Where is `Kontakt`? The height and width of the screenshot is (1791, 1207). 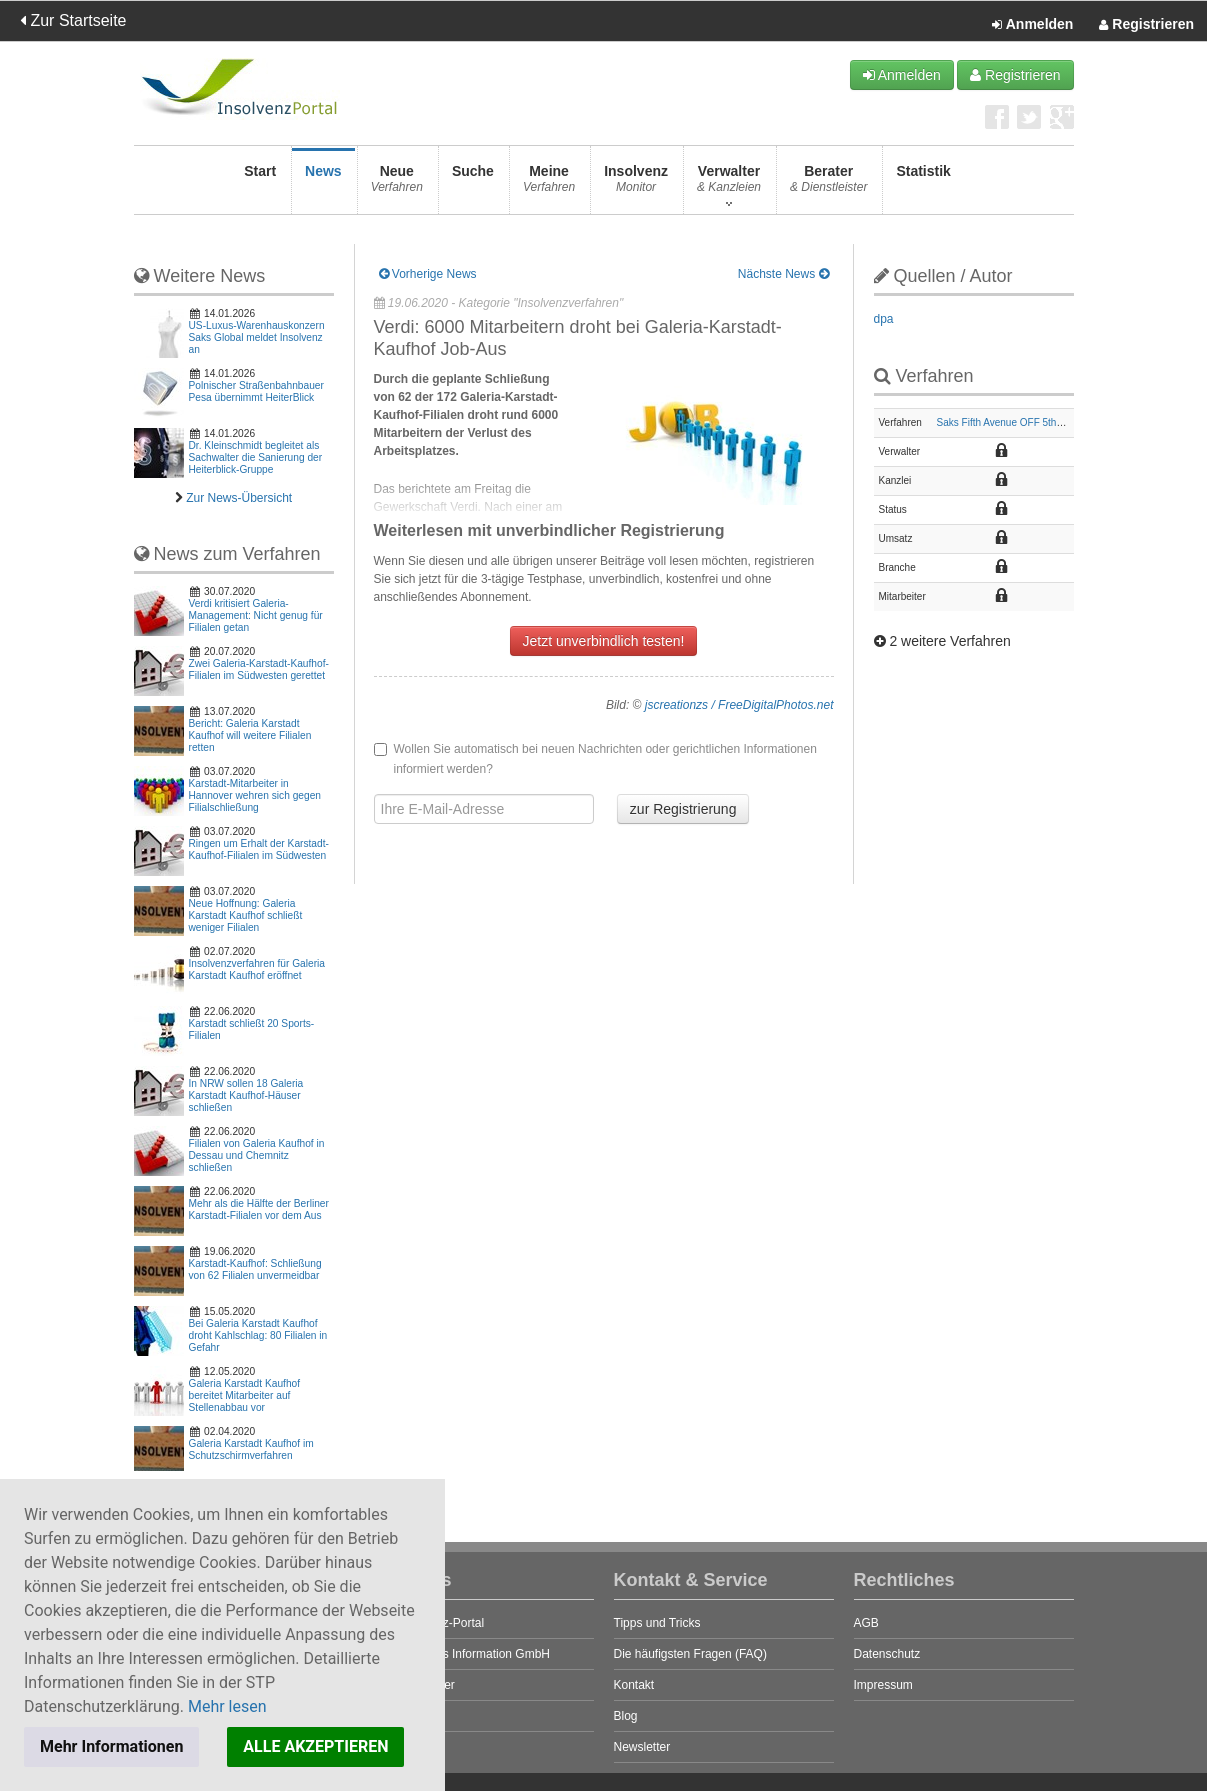
Kontakt is located at coordinates (634, 1685).